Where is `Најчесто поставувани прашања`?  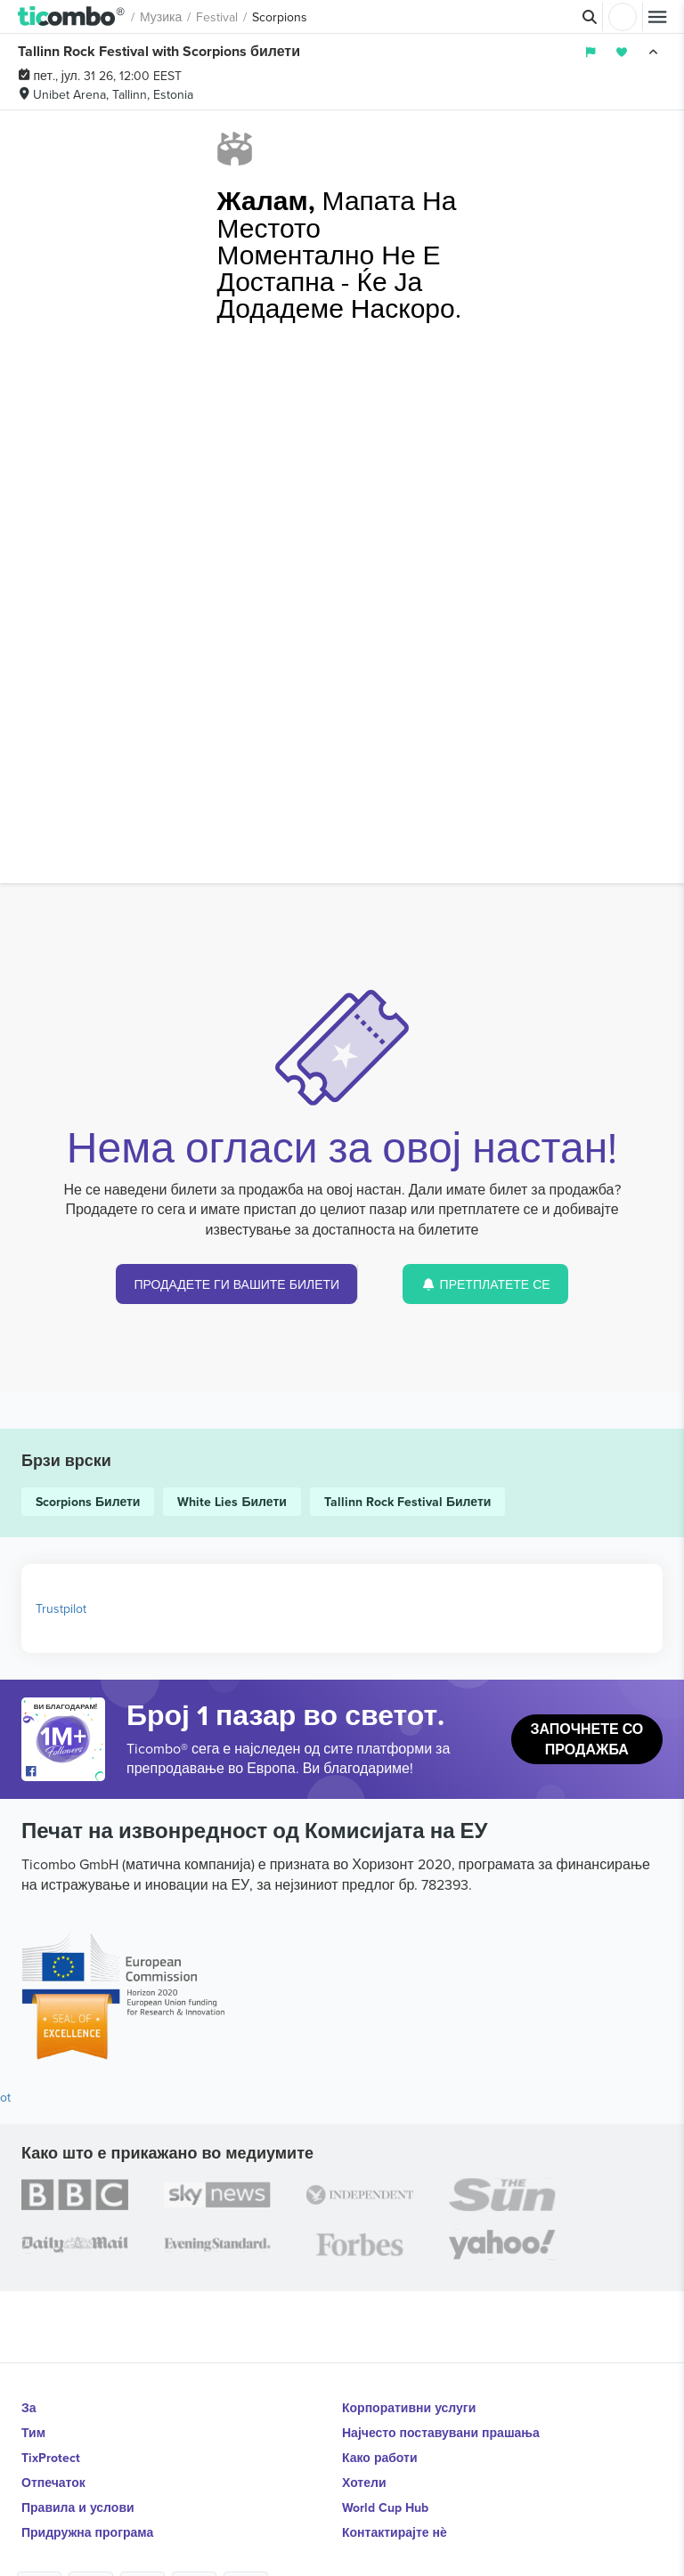 Најчесто поставувани прашања is located at coordinates (441, 2433).